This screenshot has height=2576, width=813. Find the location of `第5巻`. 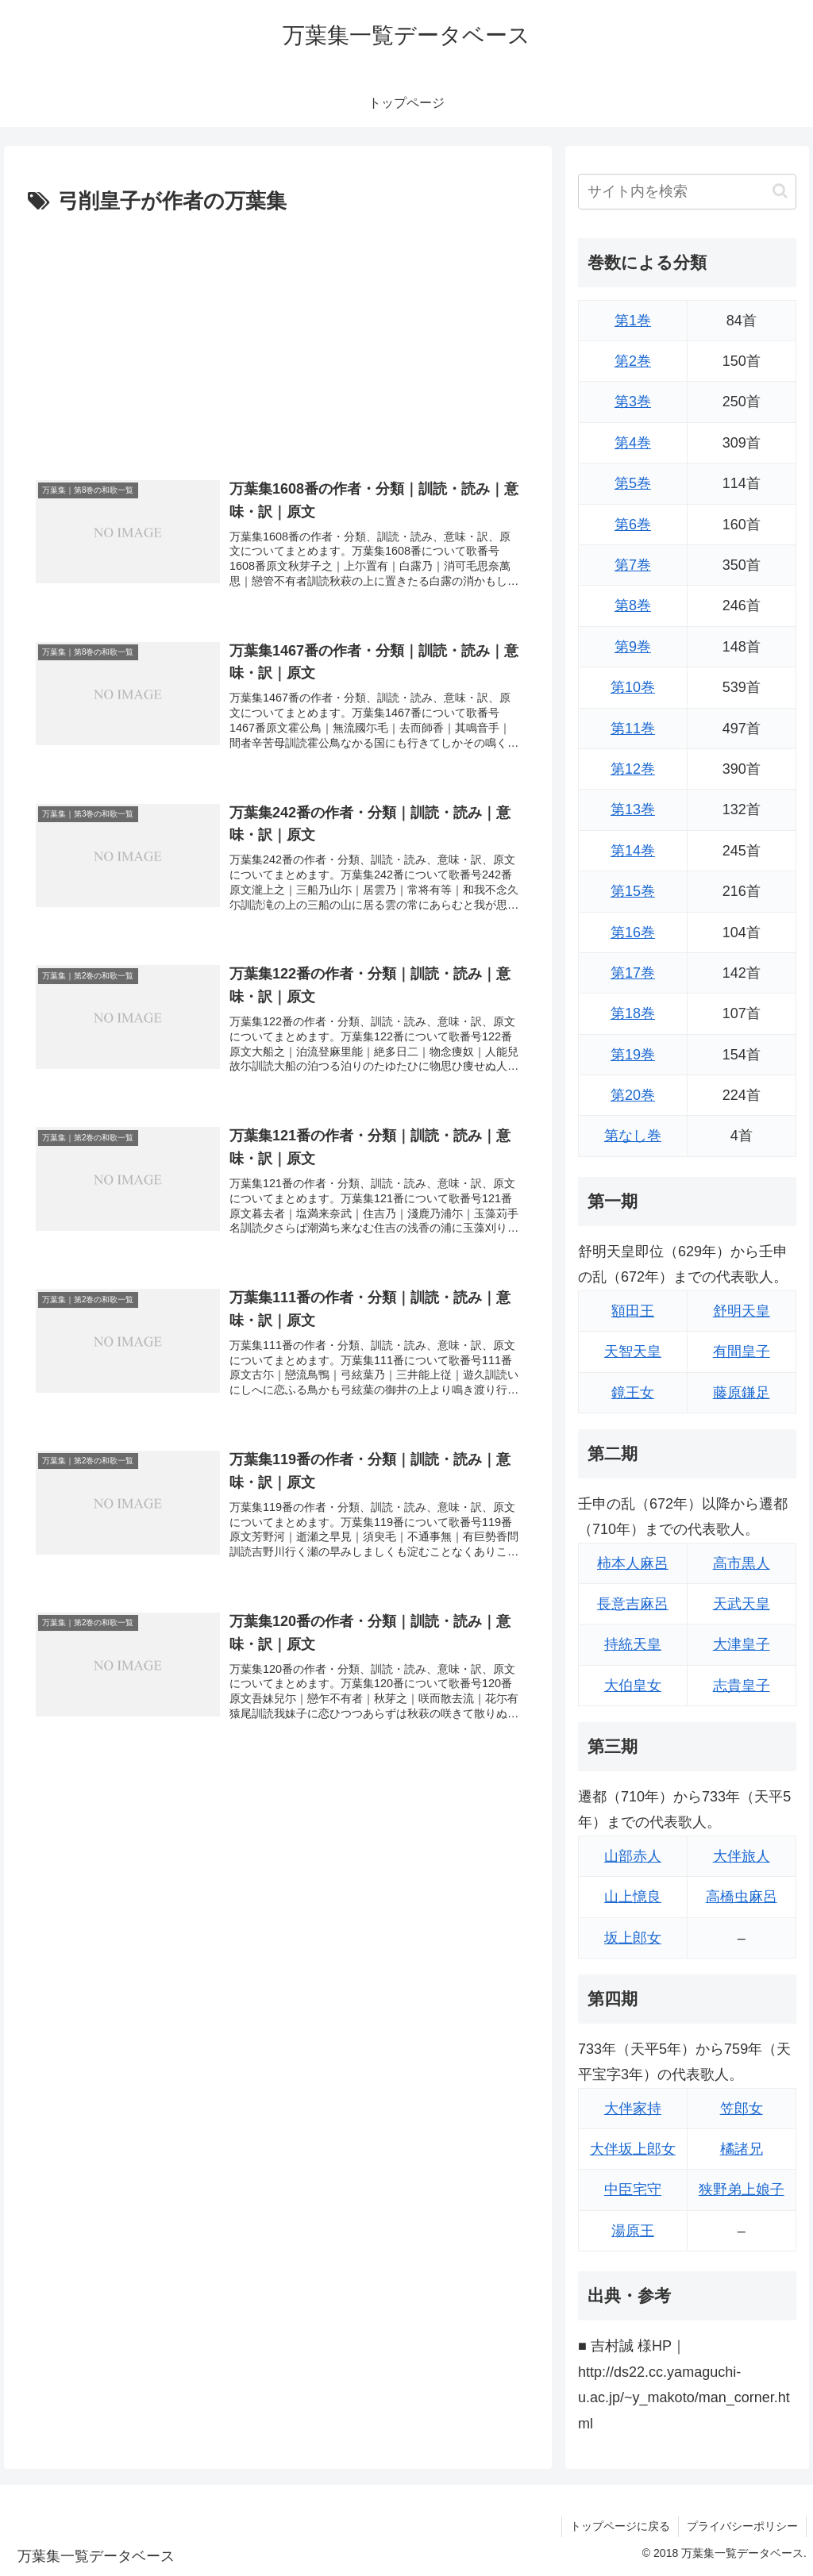

第5巻 is located at coordinates (633, 483).